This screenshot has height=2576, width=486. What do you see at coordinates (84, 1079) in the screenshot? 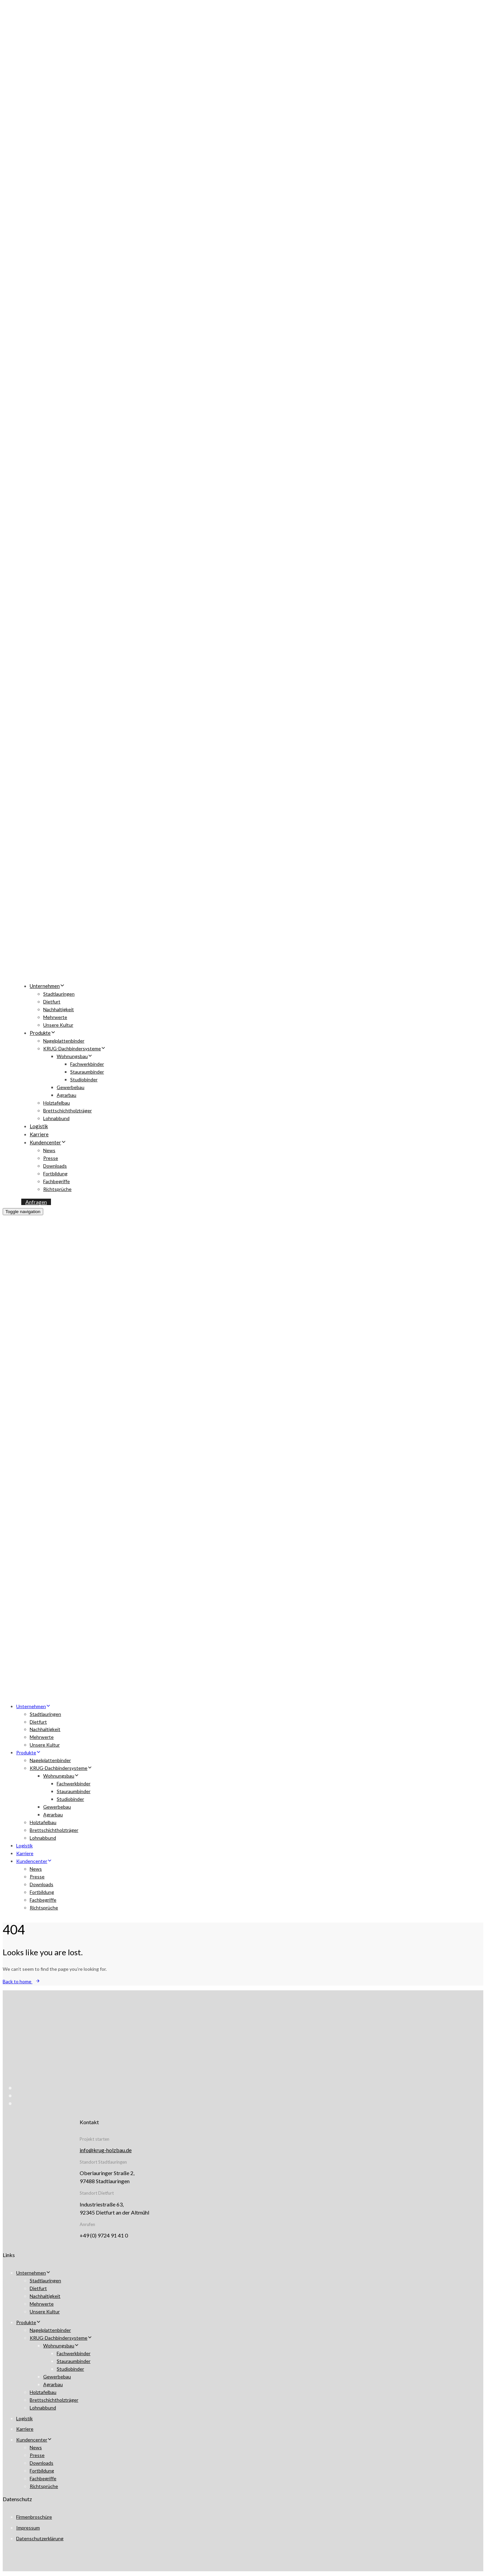
I see `Studiobinder` at bounding box center [84, 1079].